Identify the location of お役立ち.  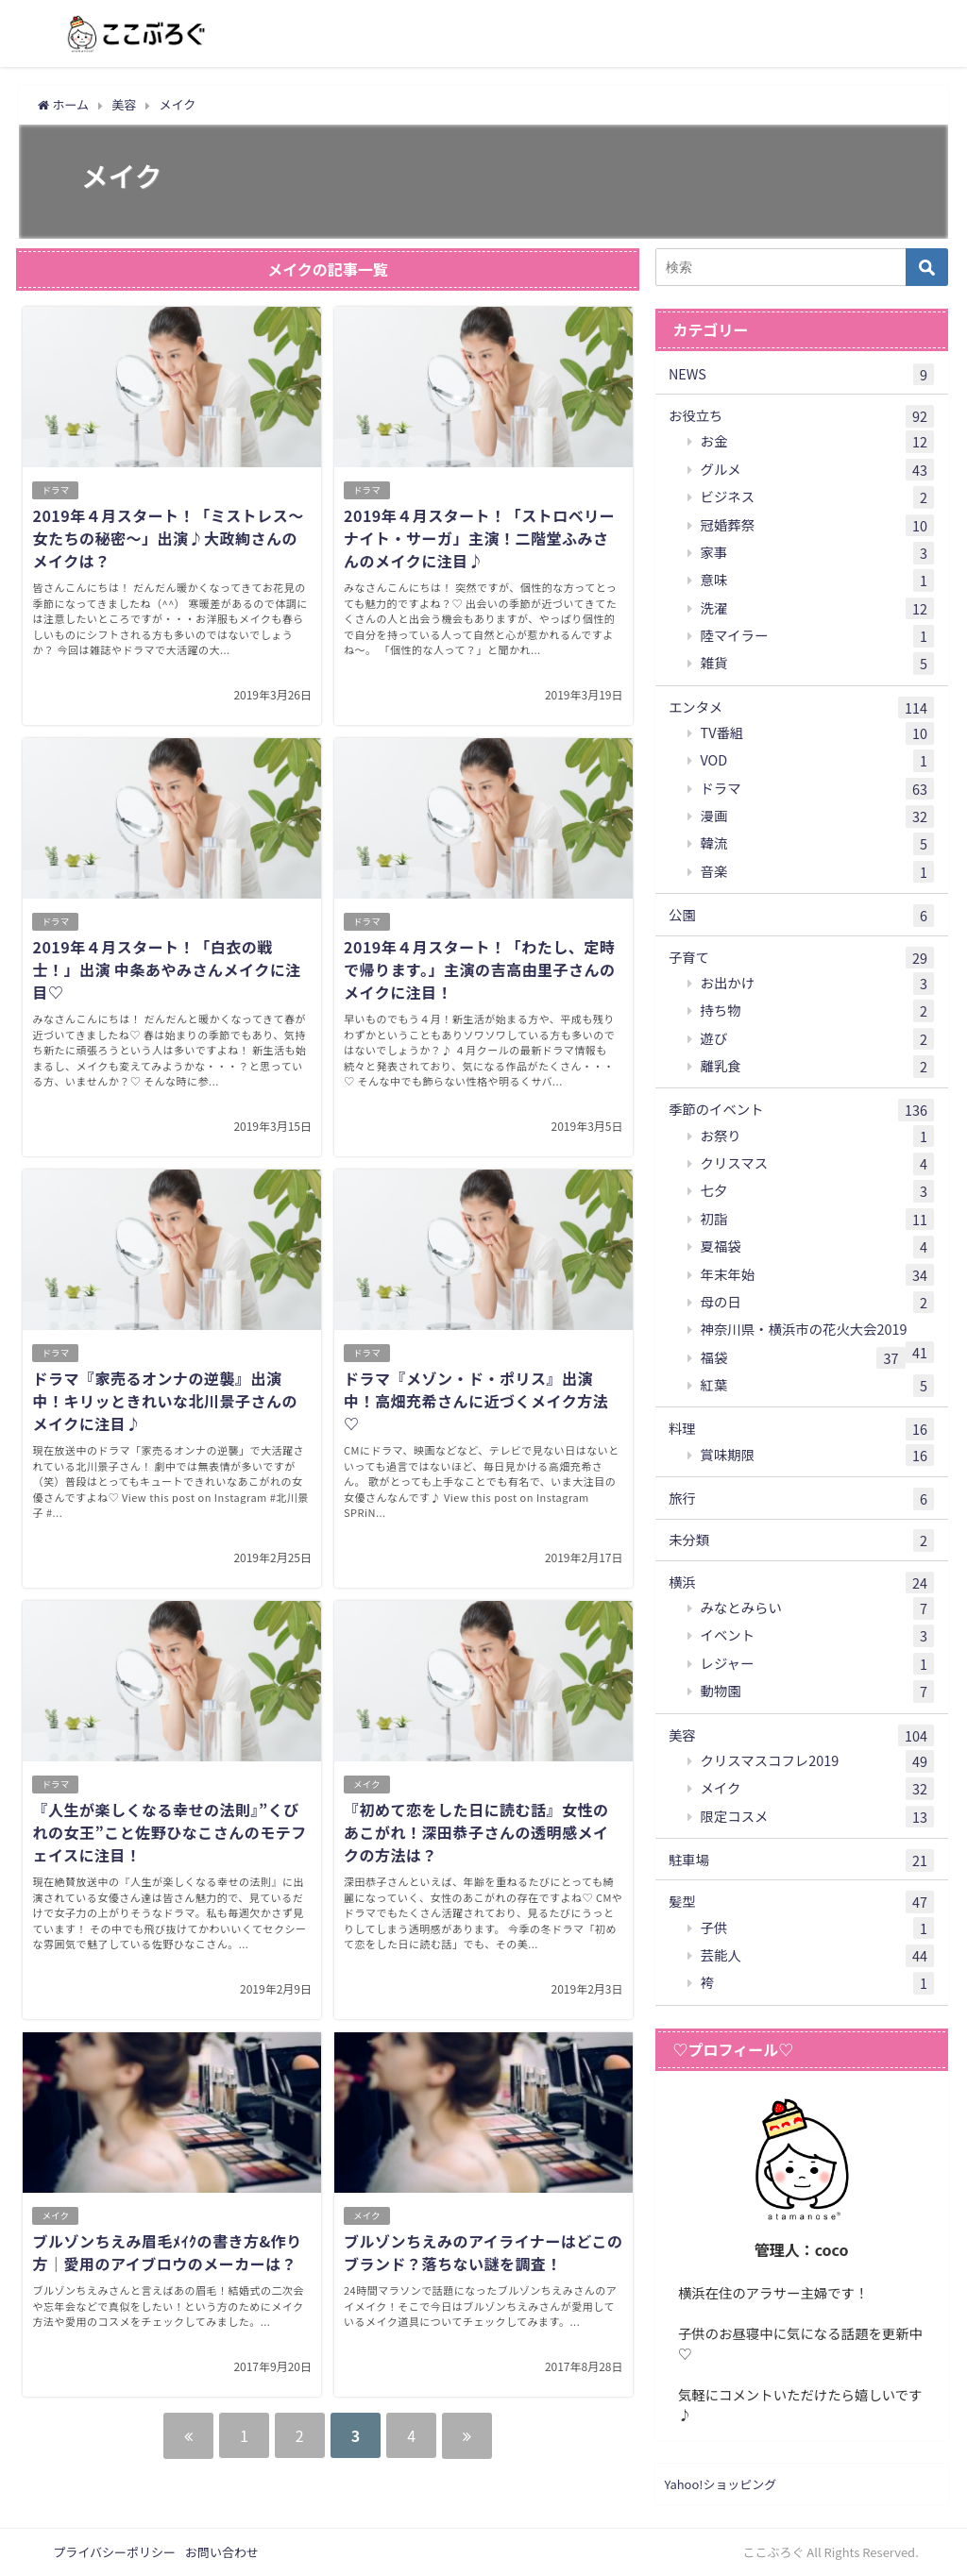
(801, 416).